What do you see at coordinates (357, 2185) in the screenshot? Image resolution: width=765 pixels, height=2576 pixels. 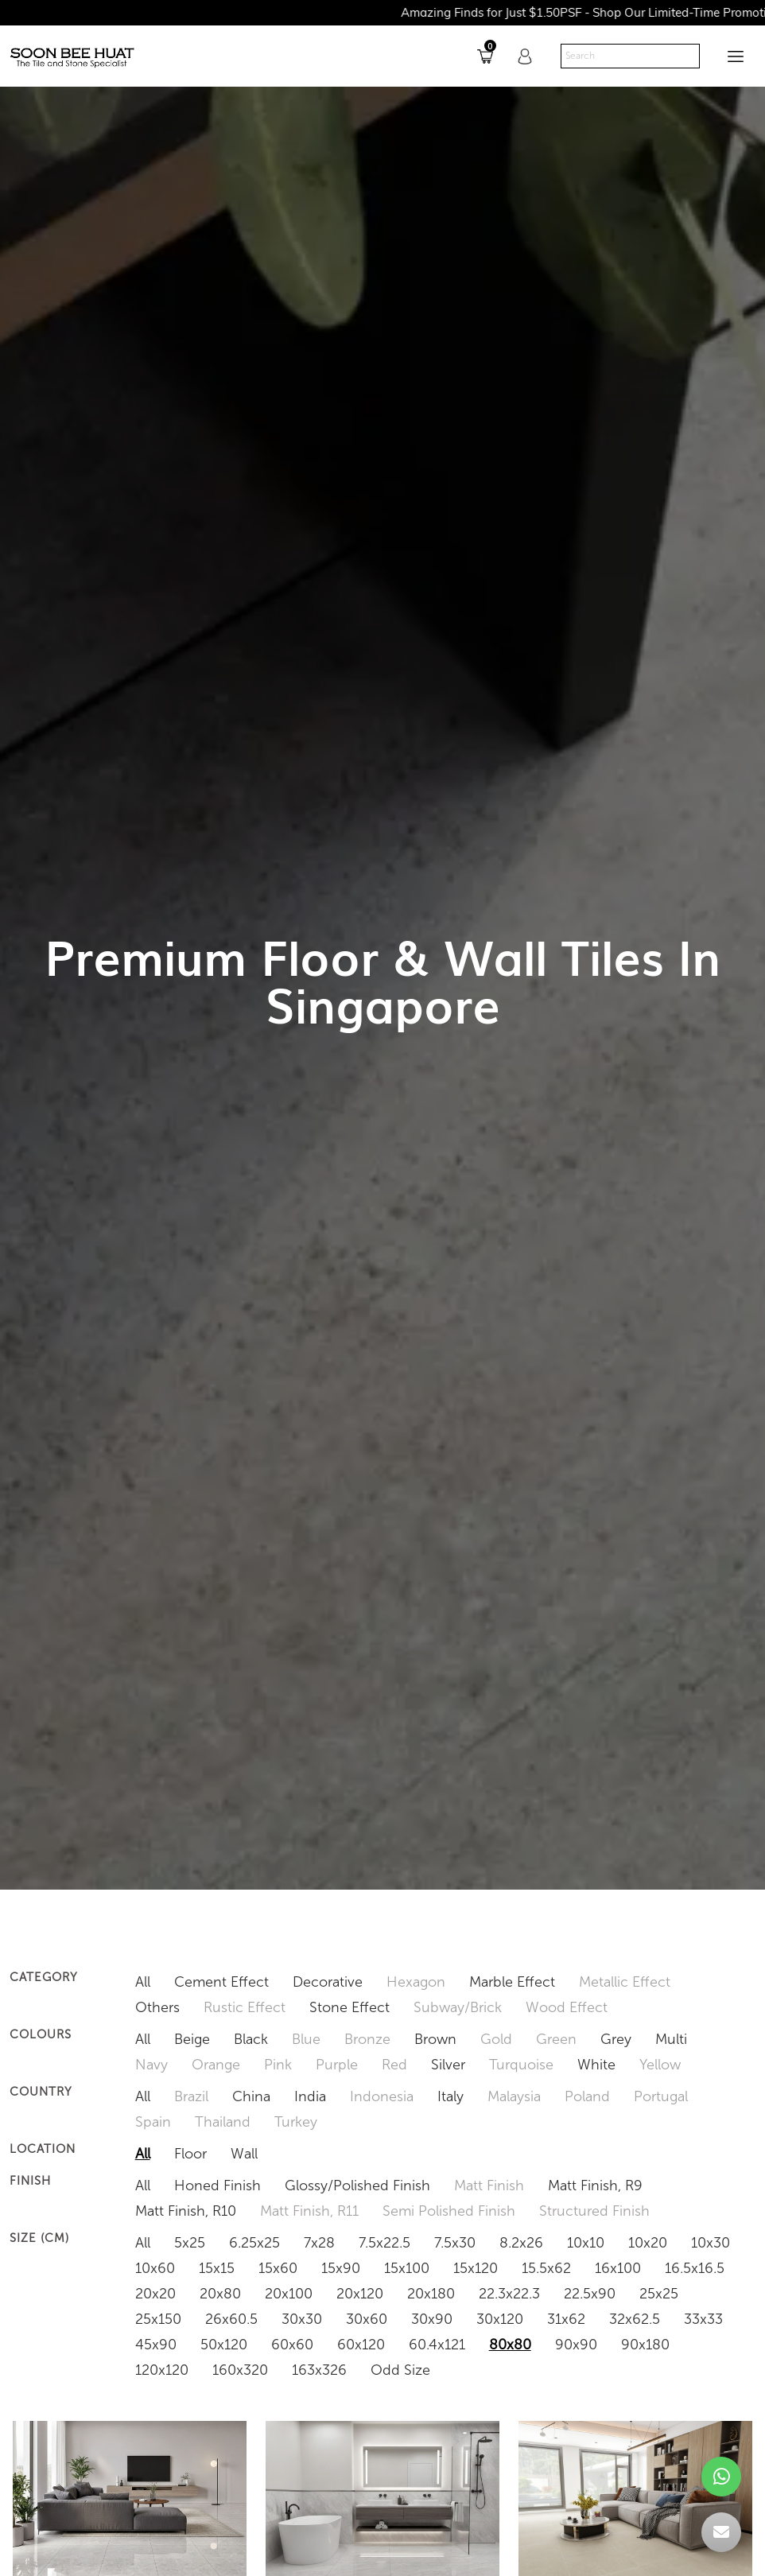 I see `Glossy/Polished Finish` at bounding box center [357, 2185].